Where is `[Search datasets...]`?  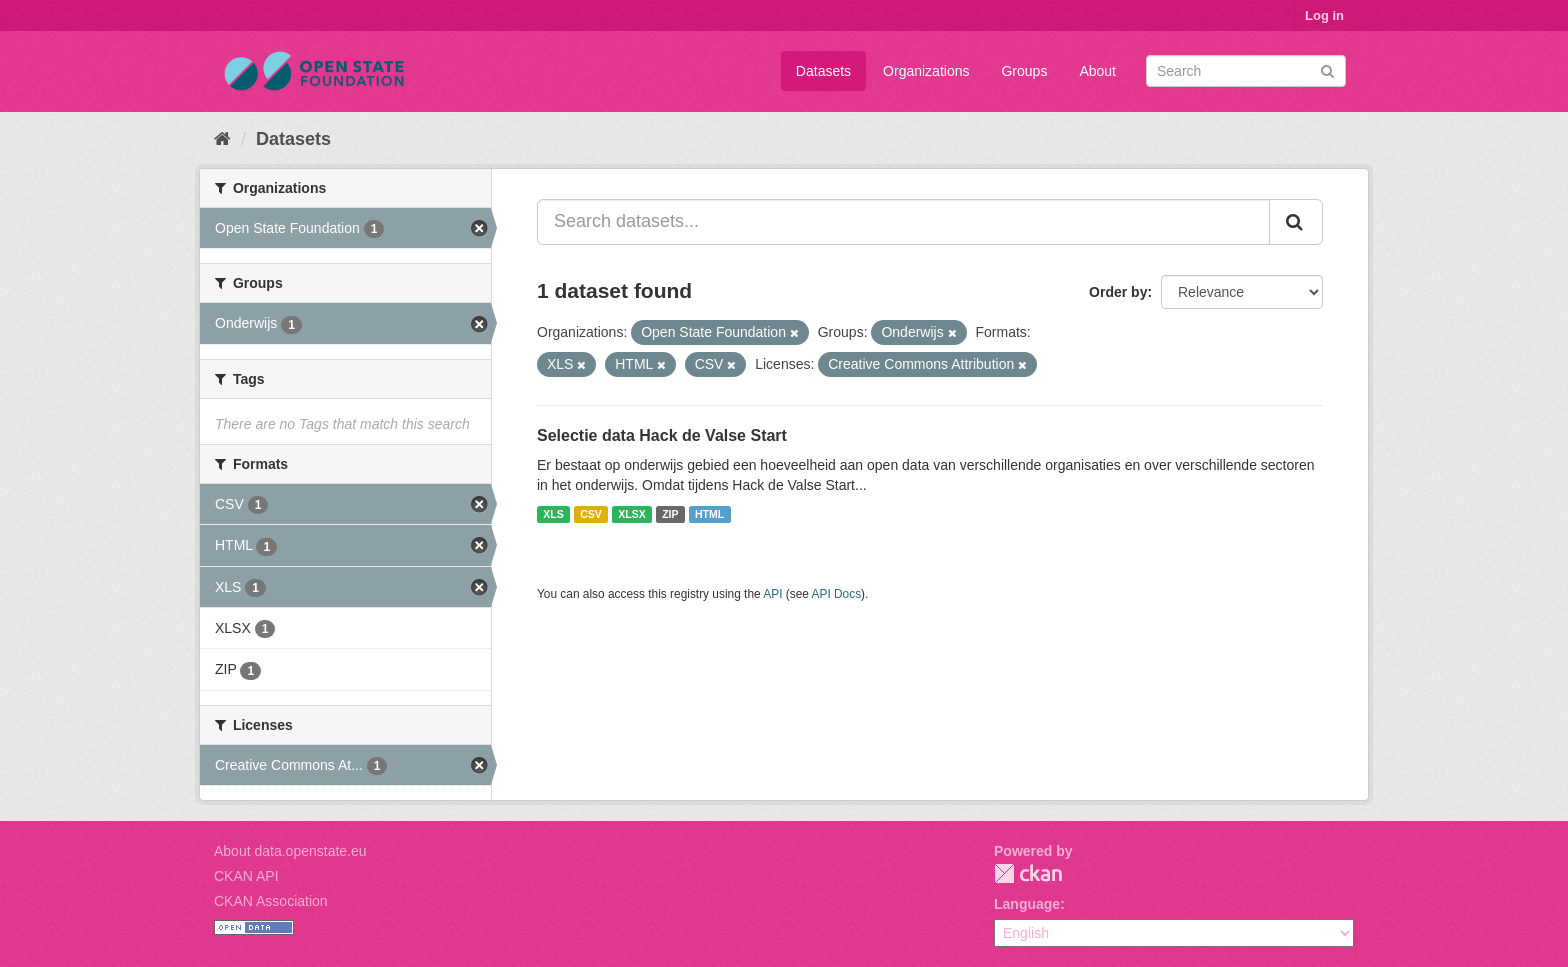
[Search datasets...] is located at coordinates (903, 222).